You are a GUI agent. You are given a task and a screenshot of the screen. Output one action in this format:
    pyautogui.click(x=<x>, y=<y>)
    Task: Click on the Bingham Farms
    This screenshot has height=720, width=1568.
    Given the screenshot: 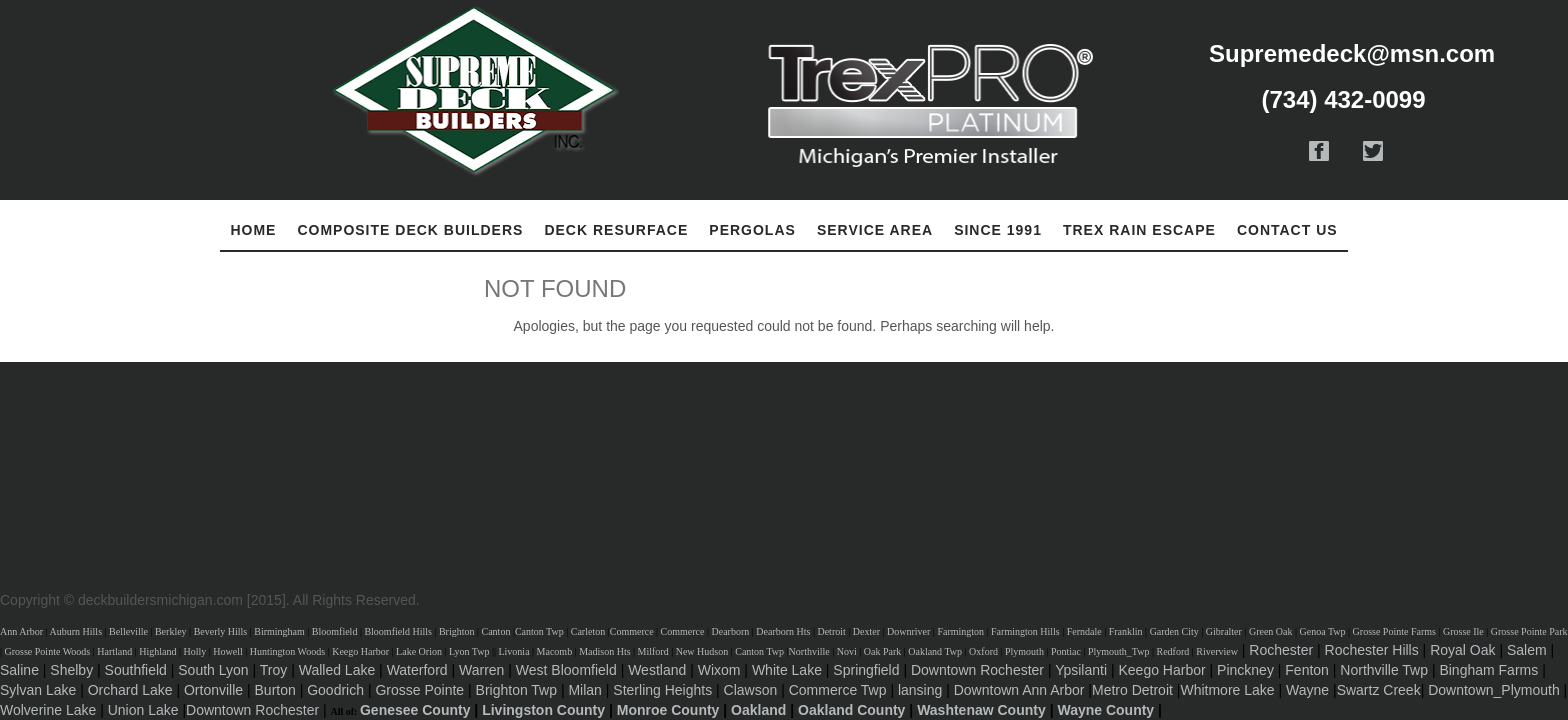 What is the action you would take?
    pyautogui.click(x=1488, y=670)
    